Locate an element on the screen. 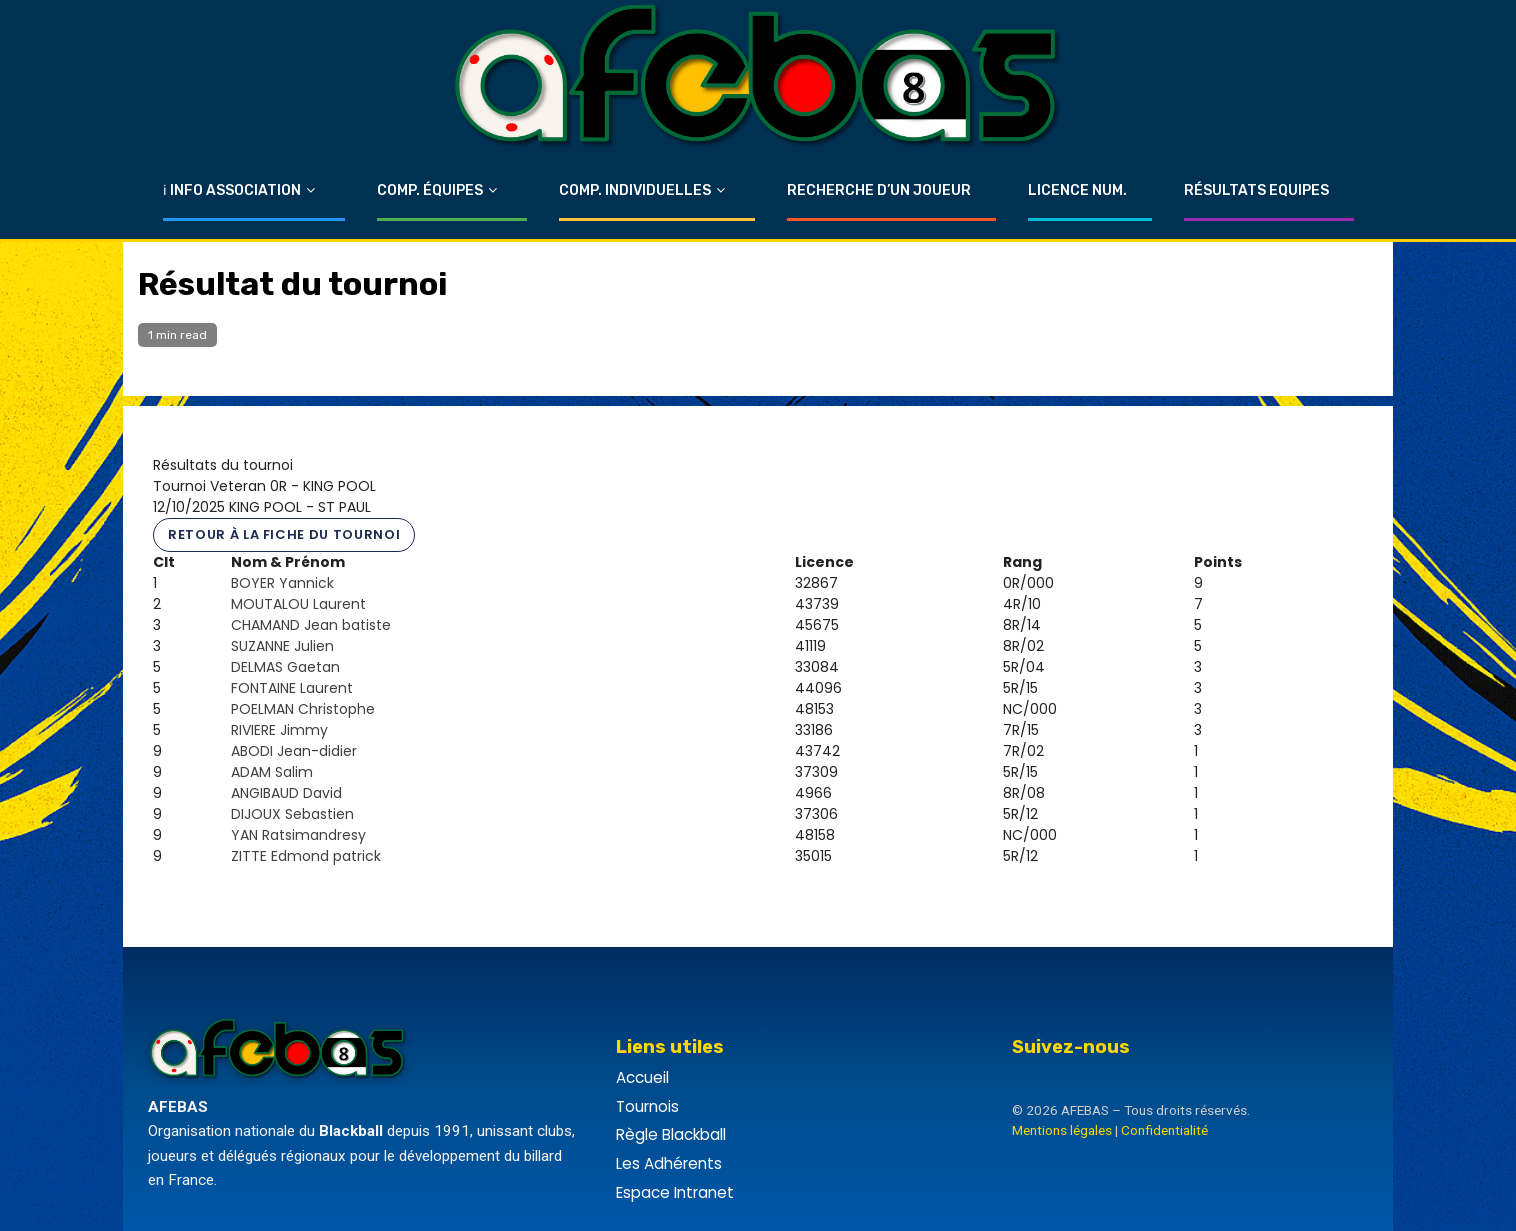 The width and height of the screenshot is (1516, 1231). SUZANNE Julien is located at coordinates (282, 646).